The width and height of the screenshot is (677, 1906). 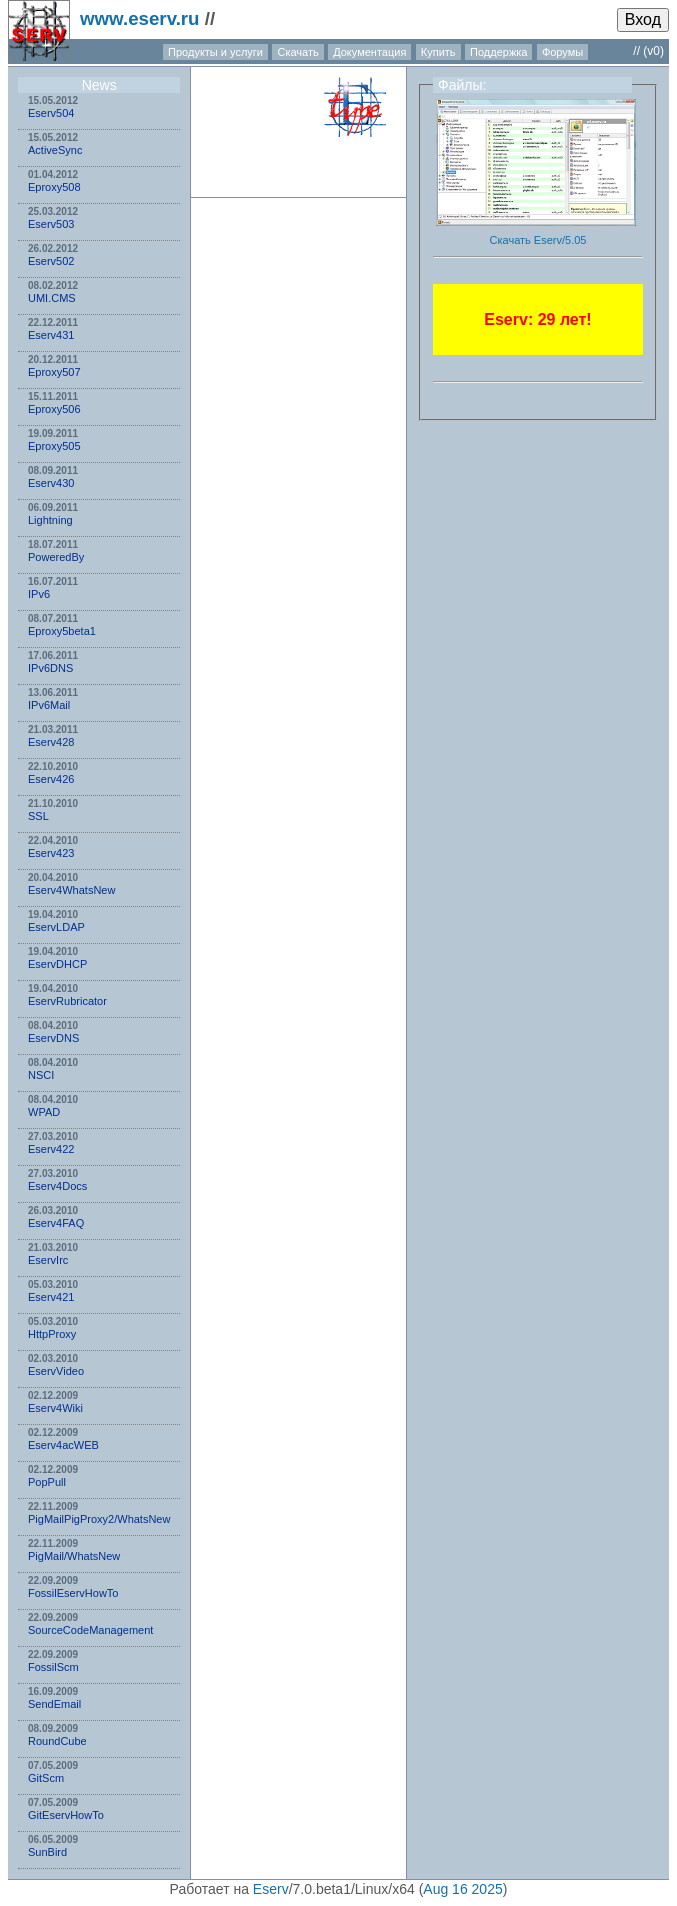 What do you see at coordinates (47, 1852) in the screenshot?
I see `SunBird` at bounding box center [47, 1852].